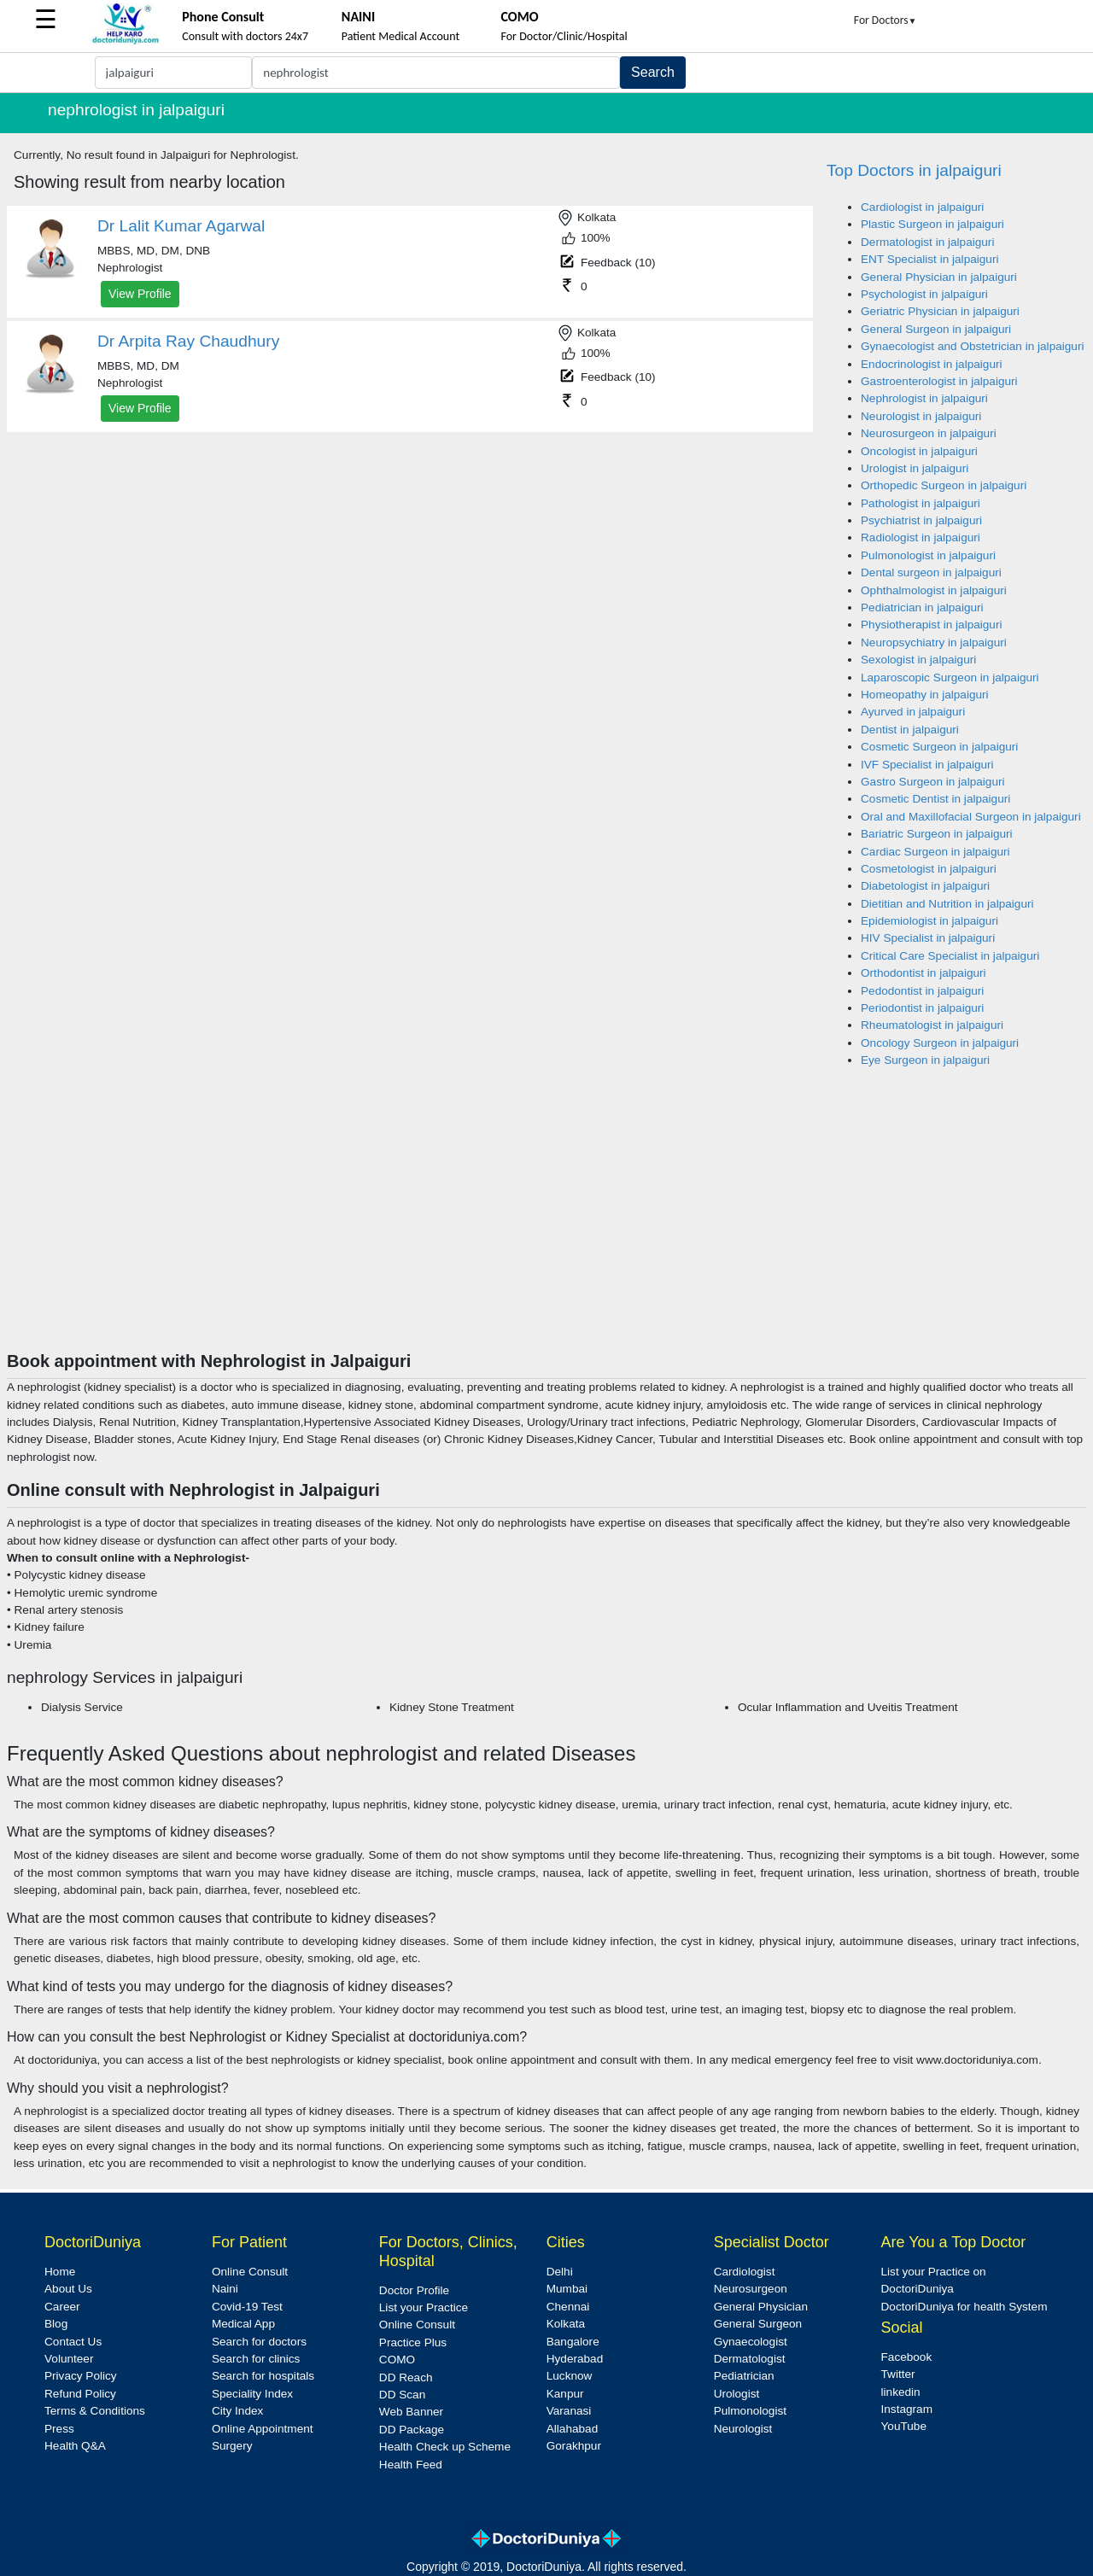 Image resolution: width=1093 pixels, height=2576 pixels. What do you see at coordinates (914, 170) in the screenshot?
I see `Top Doctors in jalpaiguri` at bounding box center [914, 170].